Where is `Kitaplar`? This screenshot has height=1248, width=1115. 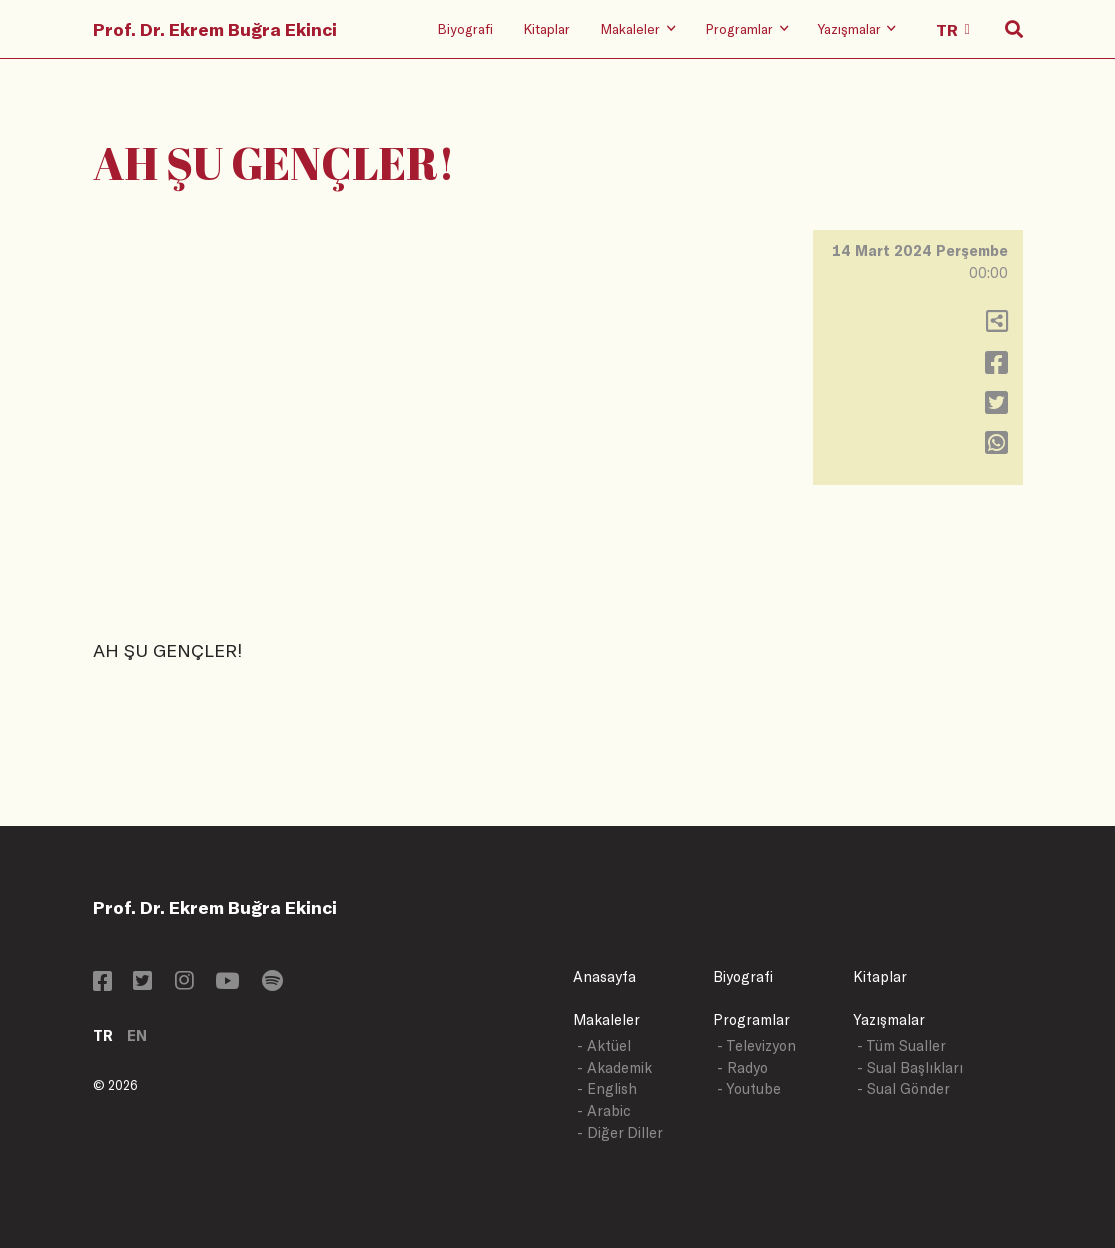 Kitaplar is located at coordinates (546, 28).